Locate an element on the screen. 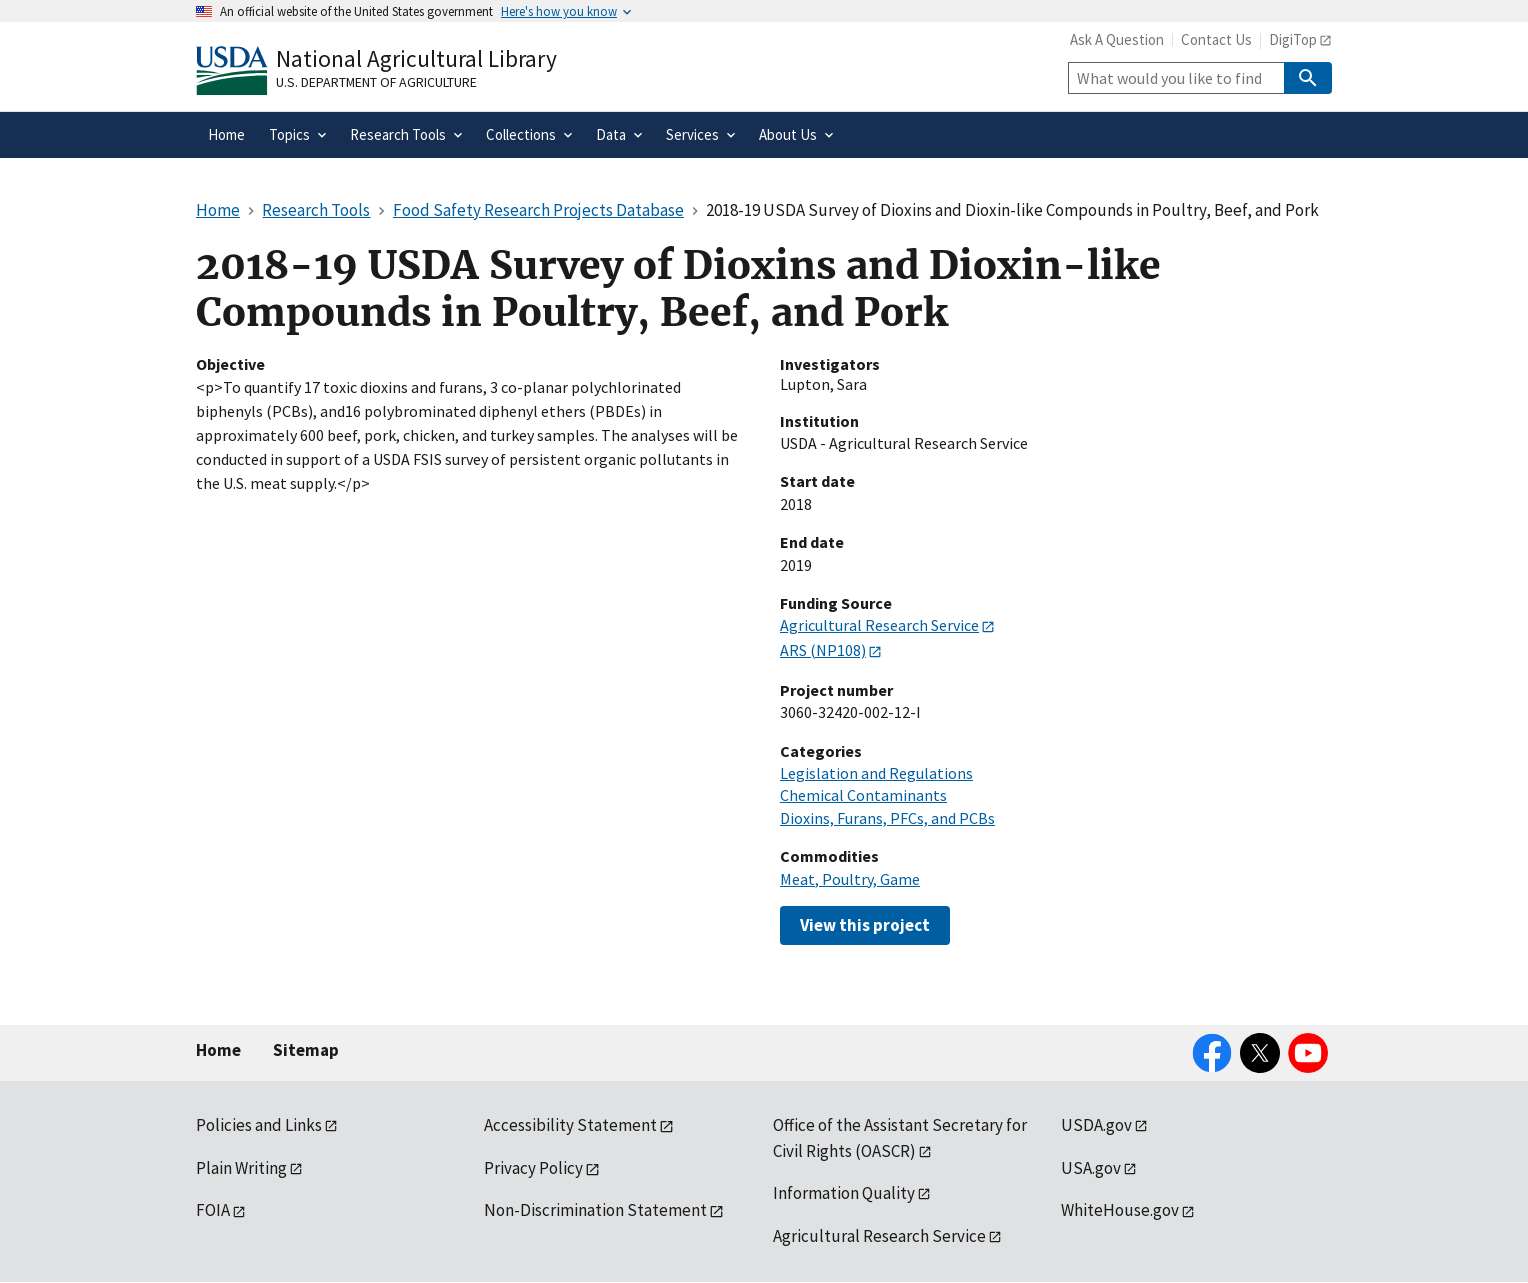 This screenshot has height=1283, width=1528. Meat, Poultry, Game is located at coordinates (850, 879).